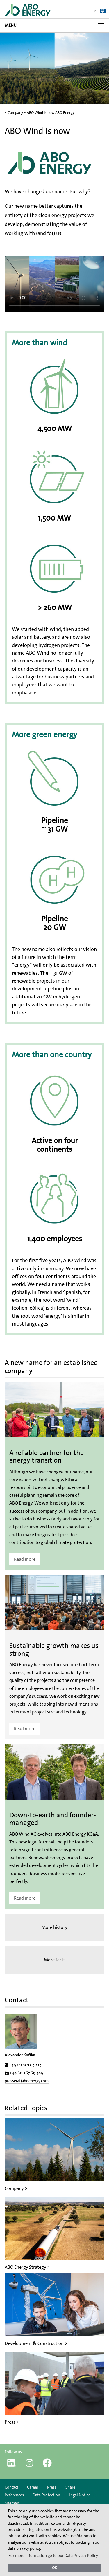 Image resolution: width=109 pixels, height=2576 pixels. I want to click on References, so click(14, 2495).